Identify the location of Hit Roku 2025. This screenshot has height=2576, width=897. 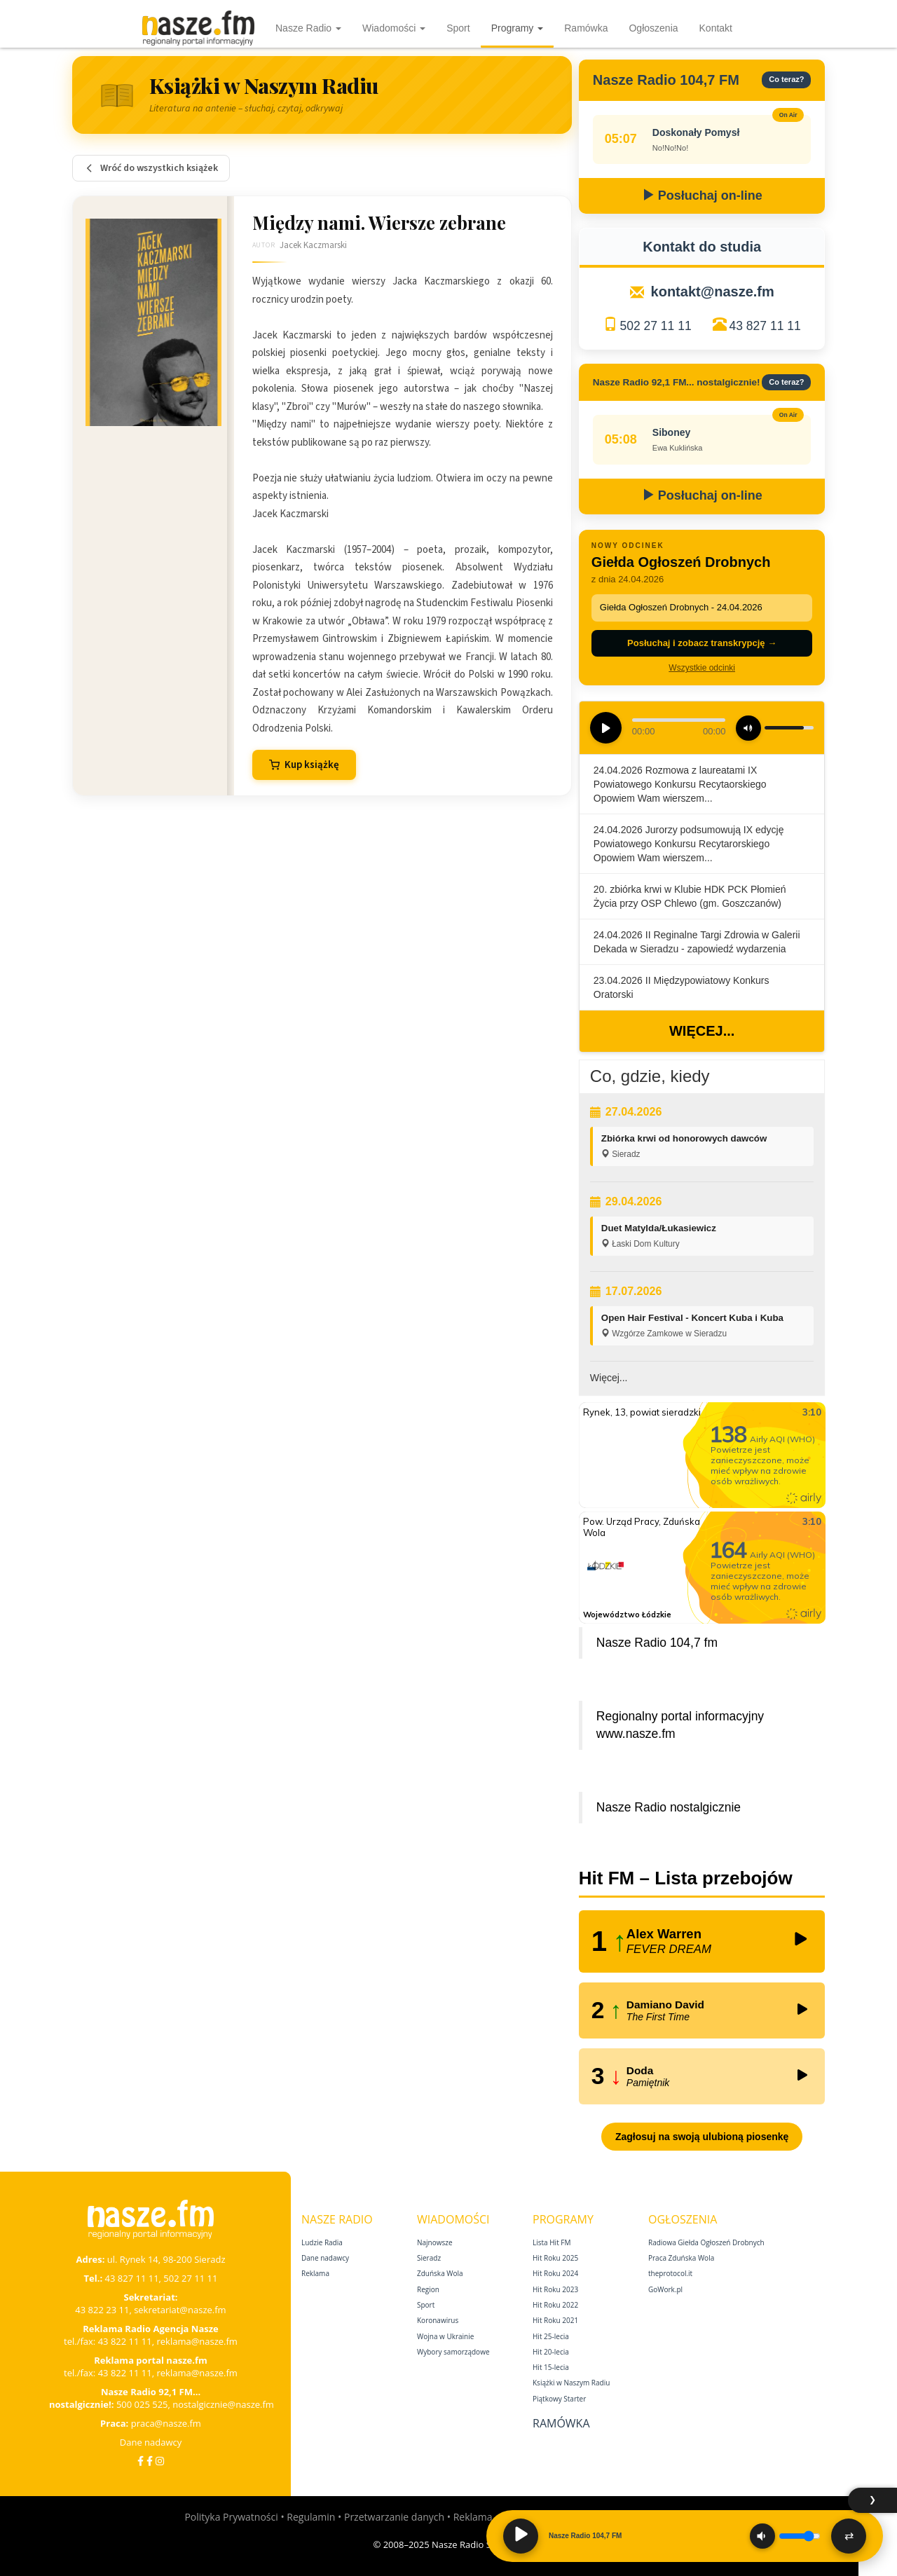
(555, 2258).